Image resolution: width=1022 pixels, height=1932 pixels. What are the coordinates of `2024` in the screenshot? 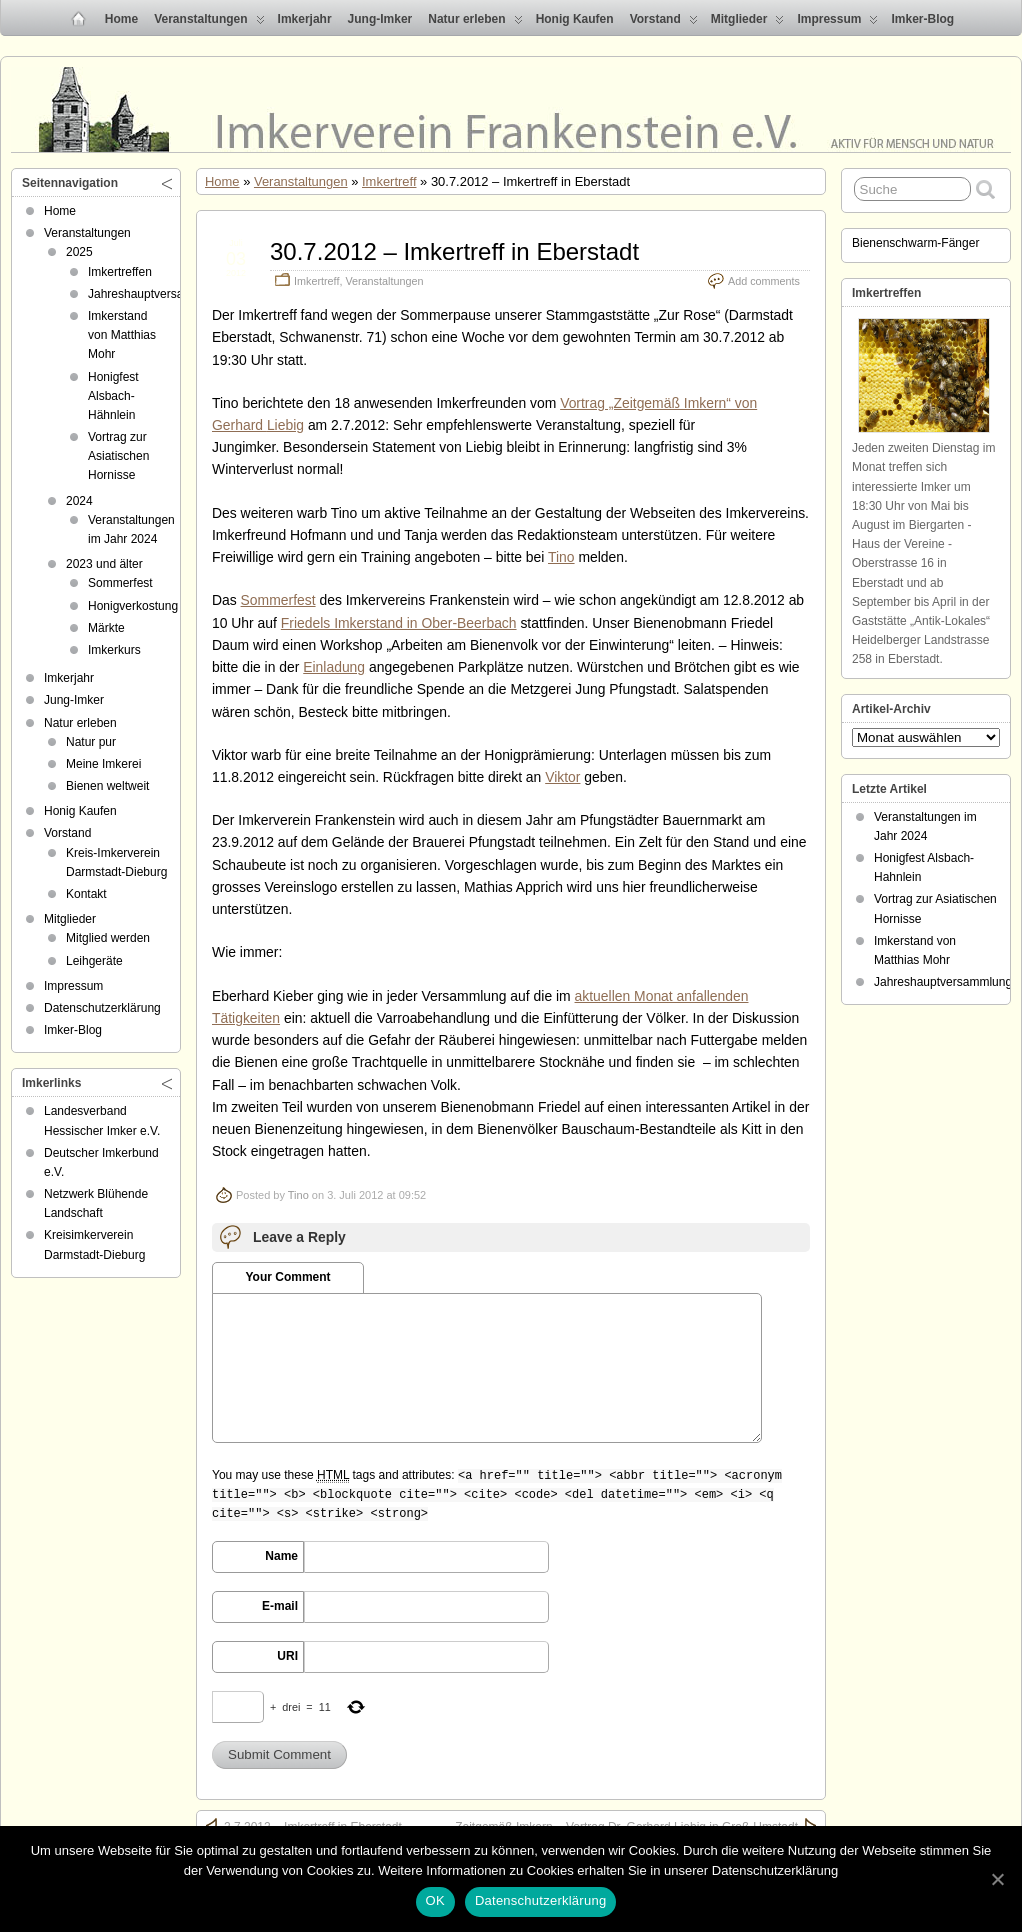 It's located at (79, 501).